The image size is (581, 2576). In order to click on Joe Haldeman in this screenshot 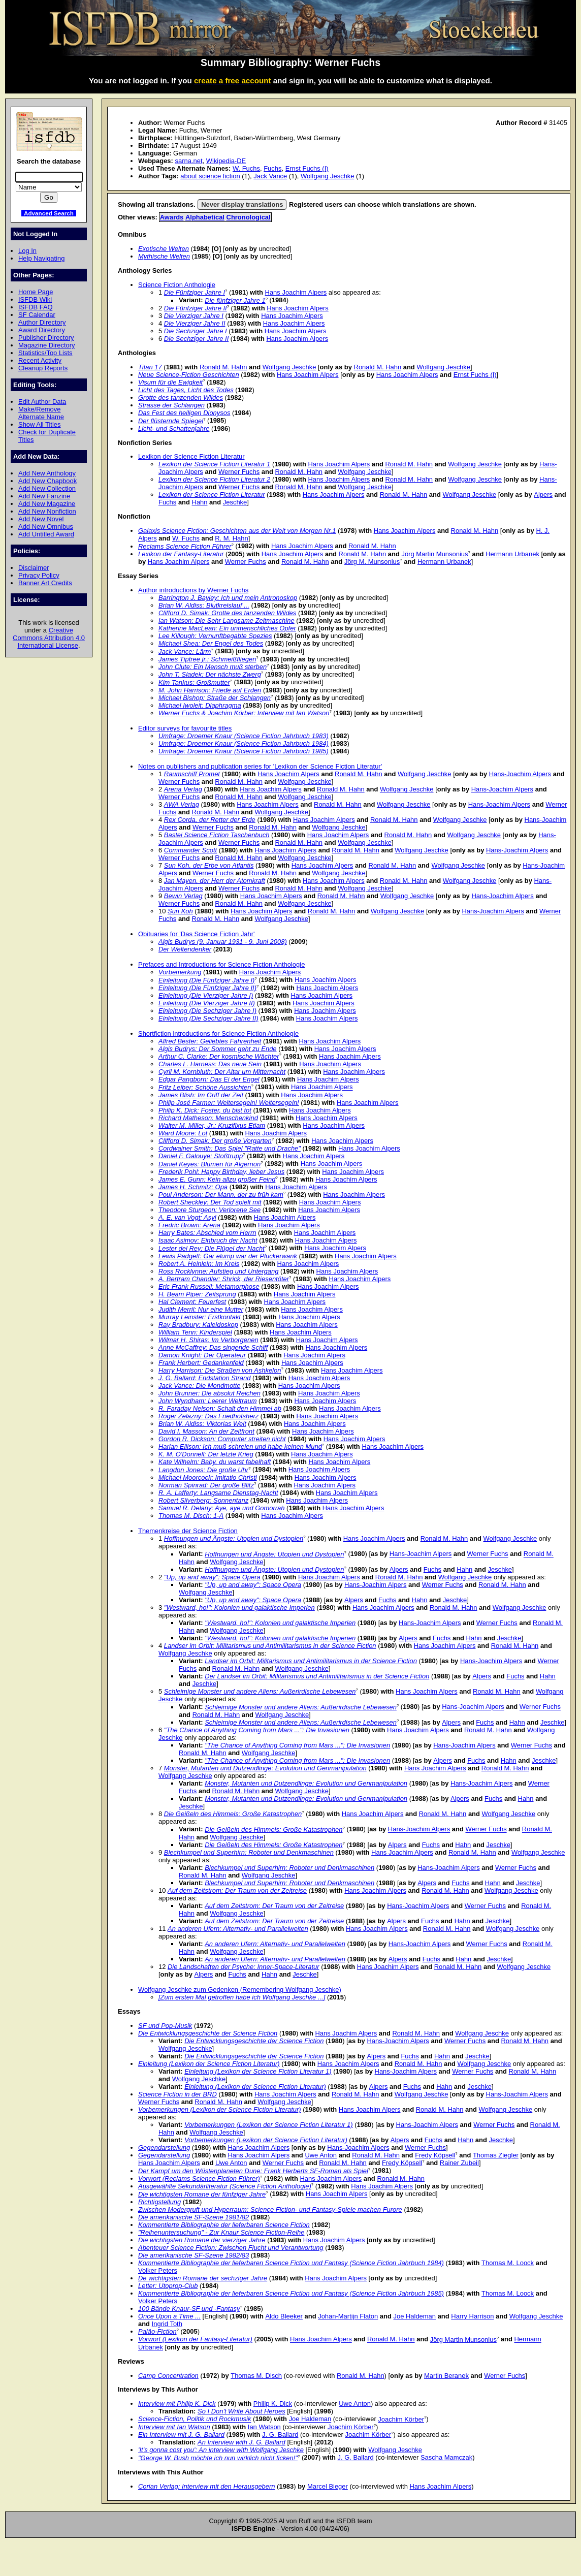, I will do `click(415, 2316)`.